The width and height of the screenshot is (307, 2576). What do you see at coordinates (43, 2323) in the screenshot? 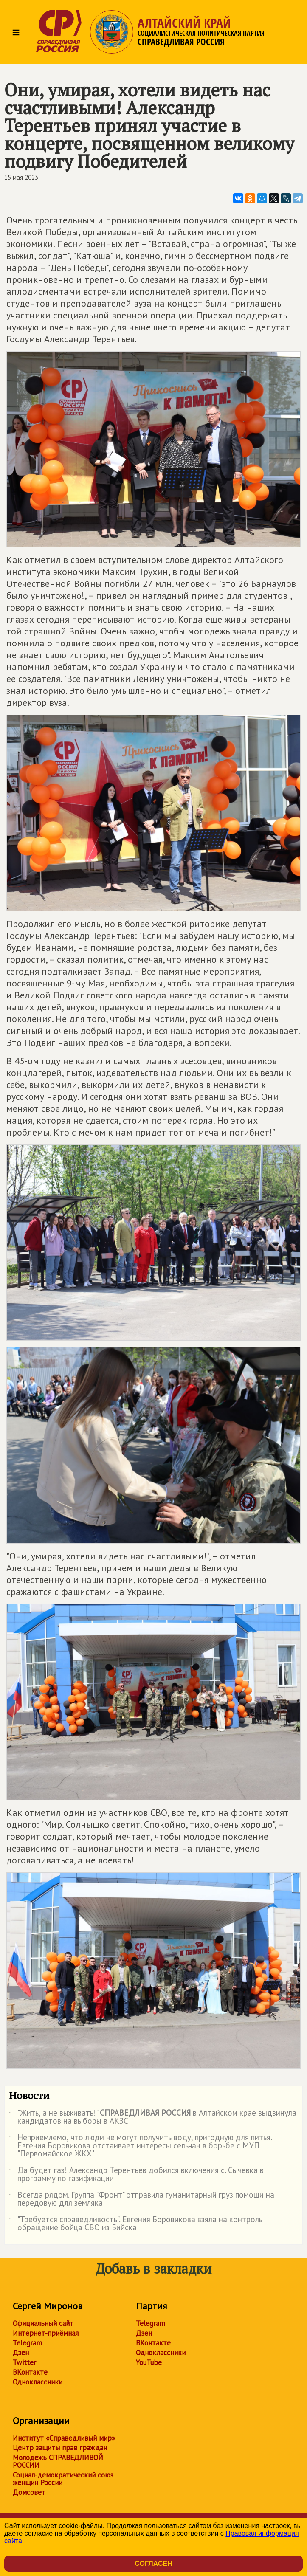
I see `Официальный сайт` at bounding box center [43, 2323].